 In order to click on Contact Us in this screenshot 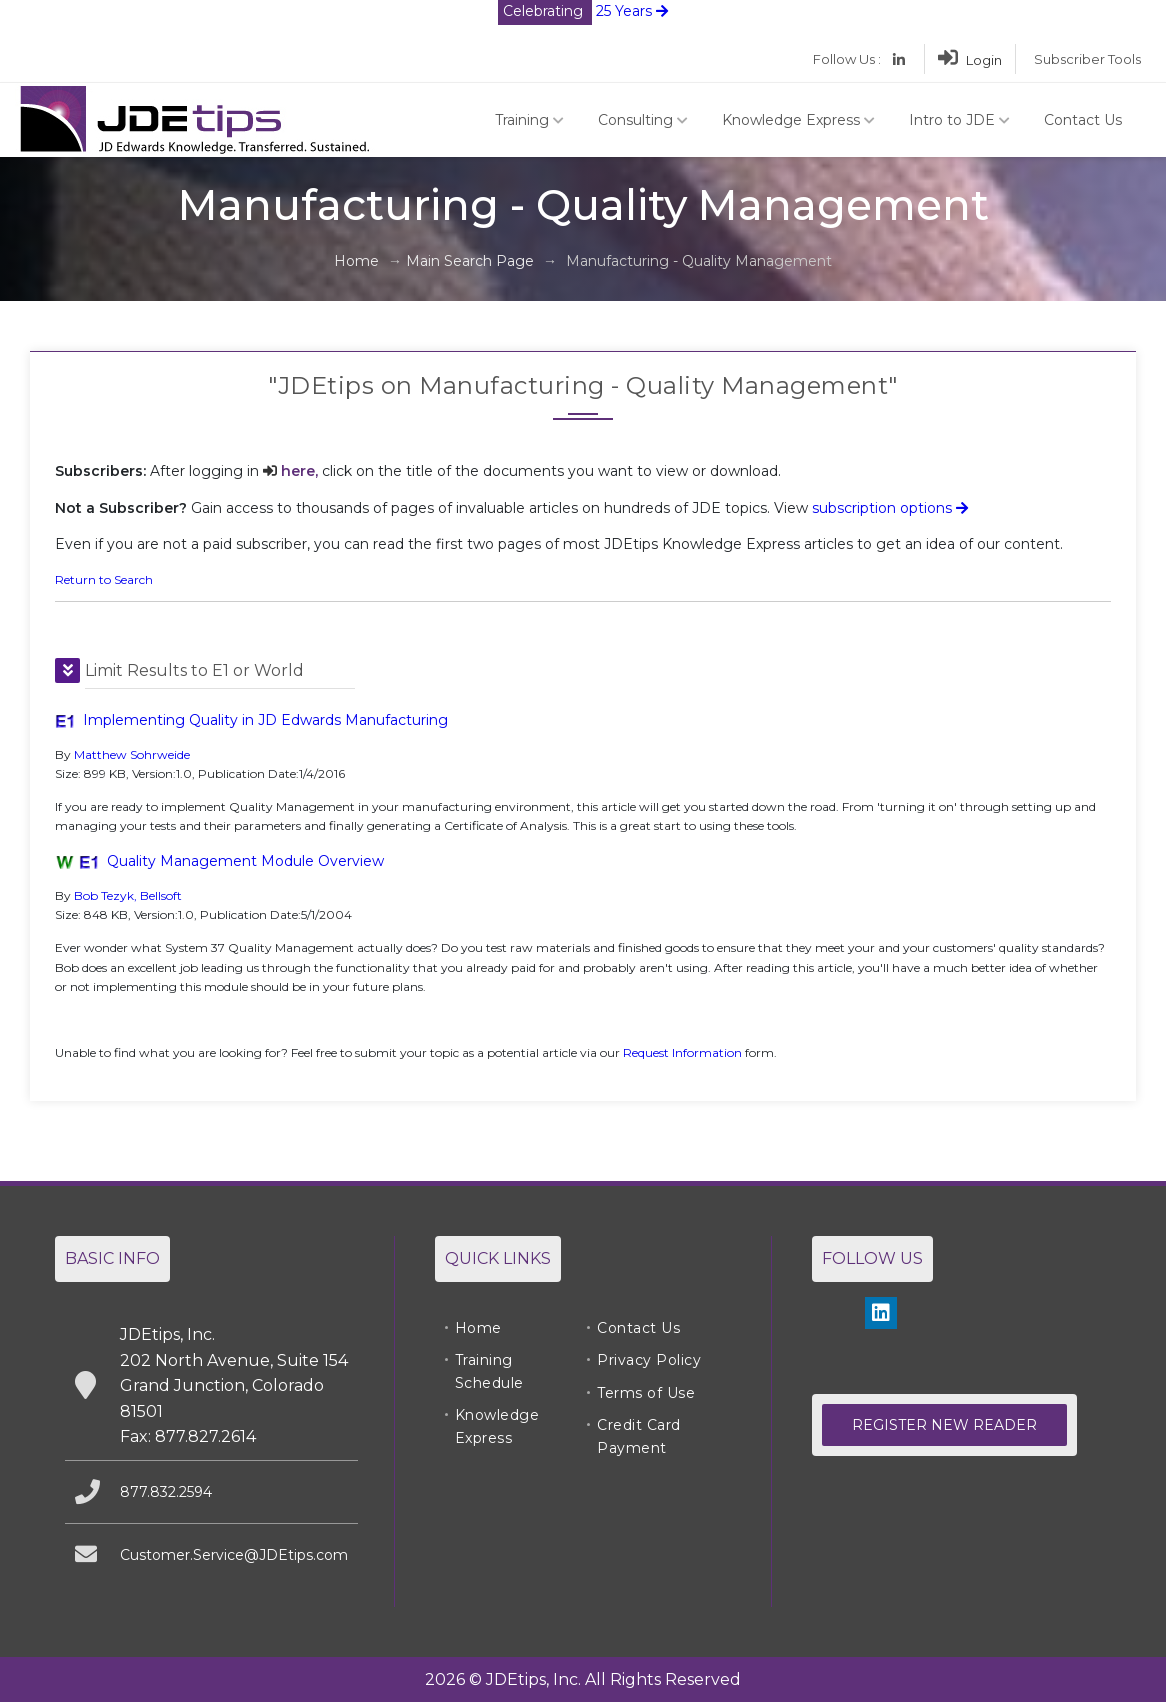, I will do `click(1083, 120)`.